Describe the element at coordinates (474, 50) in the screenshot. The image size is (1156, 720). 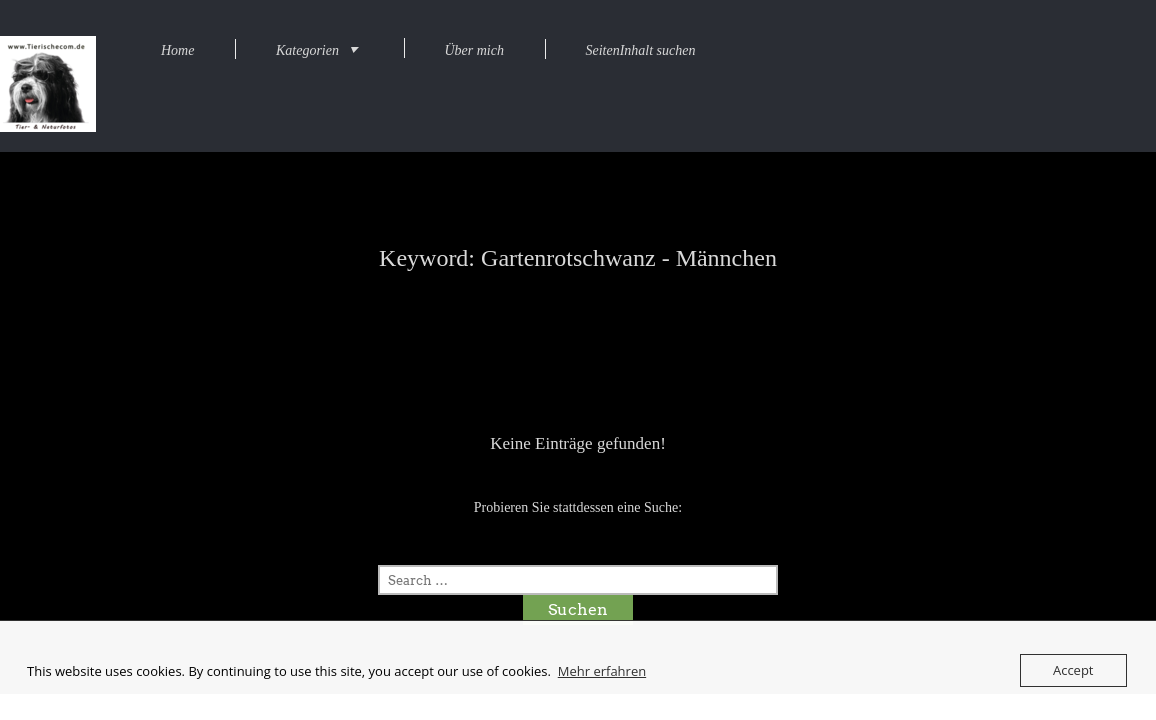
I see `Über mich` at that location.